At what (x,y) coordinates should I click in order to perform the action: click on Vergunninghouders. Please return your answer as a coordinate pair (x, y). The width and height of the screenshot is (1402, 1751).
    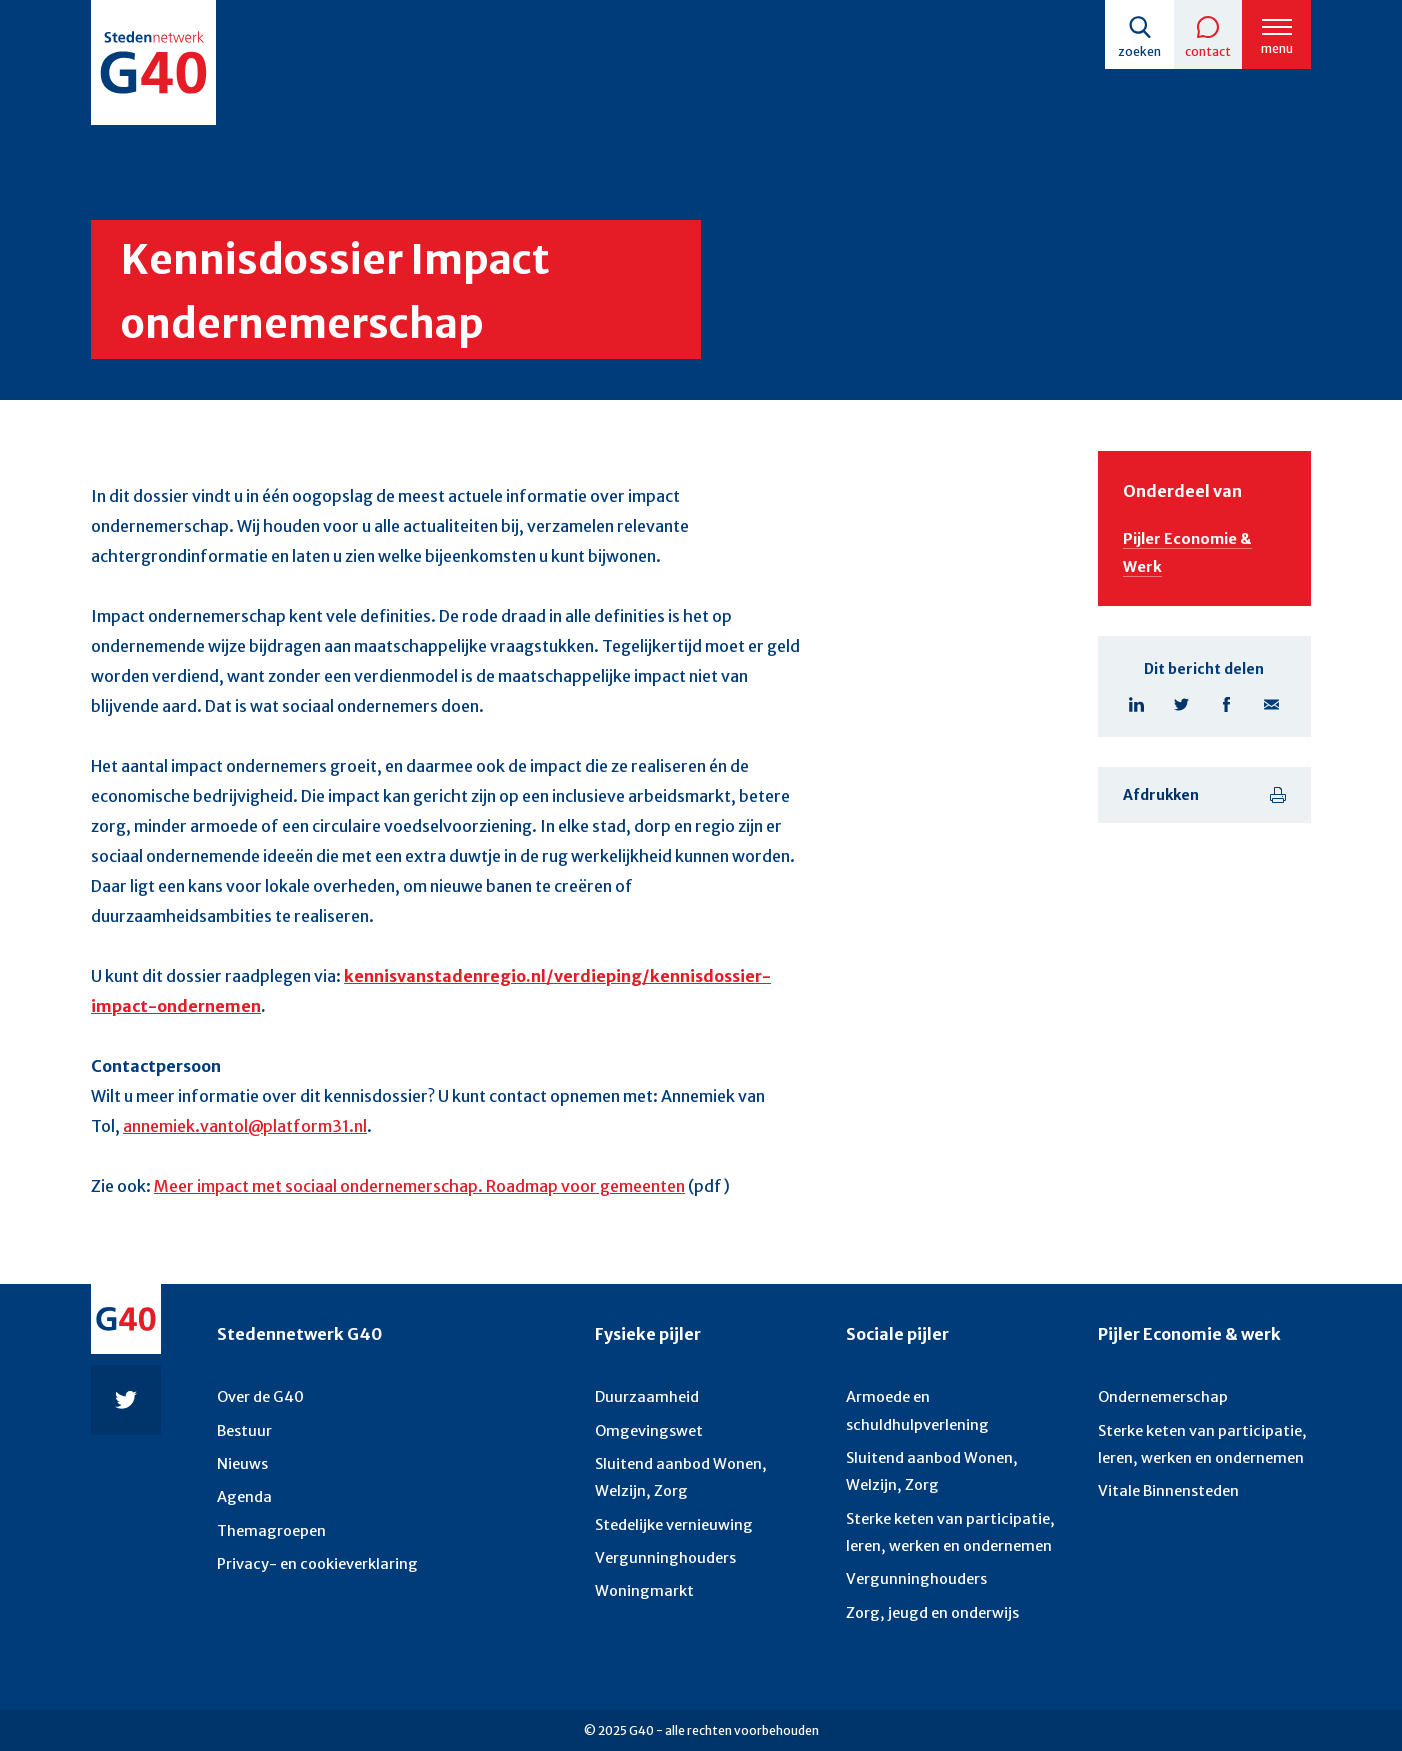
    Looking at the image, I should click on (663, 1548).